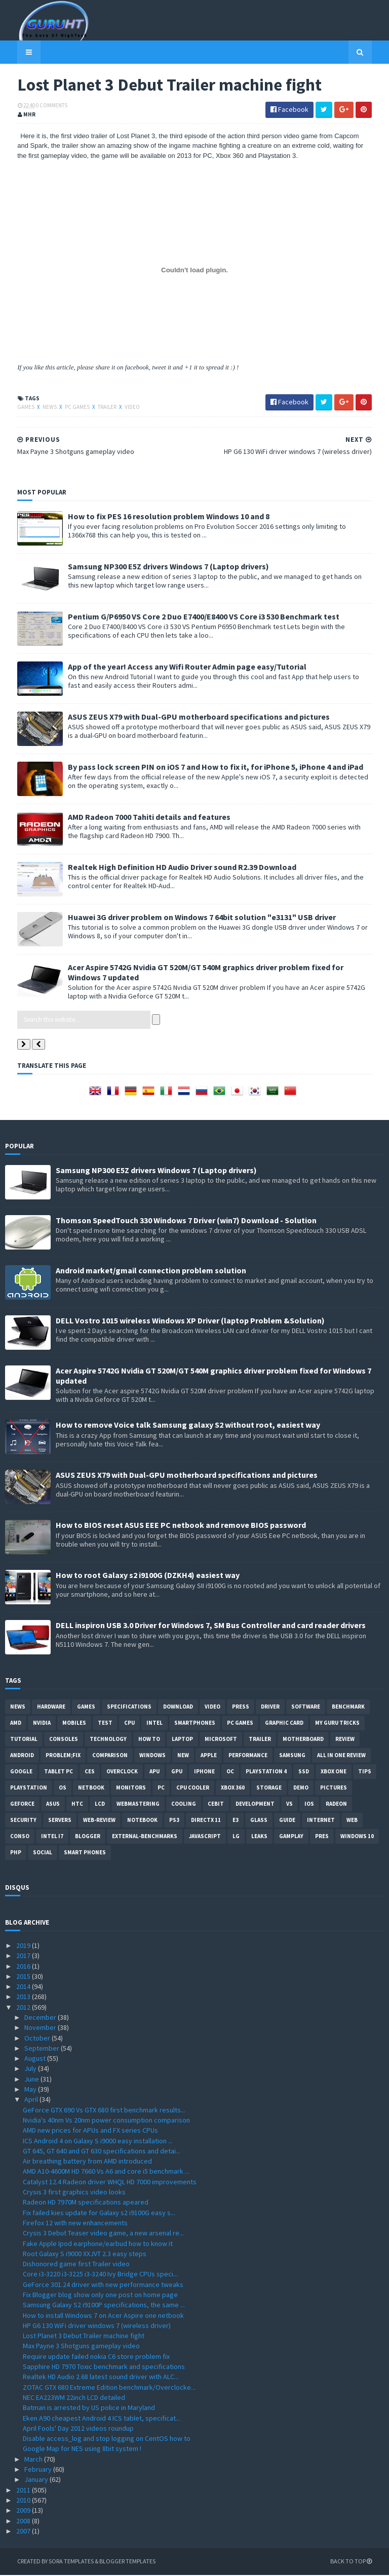 The width and height of the screenshot is (389, 2576). What do you see at coordinates (24, 1966) in the screenshot?
I see `2016` at bounding box center [24, 1966].